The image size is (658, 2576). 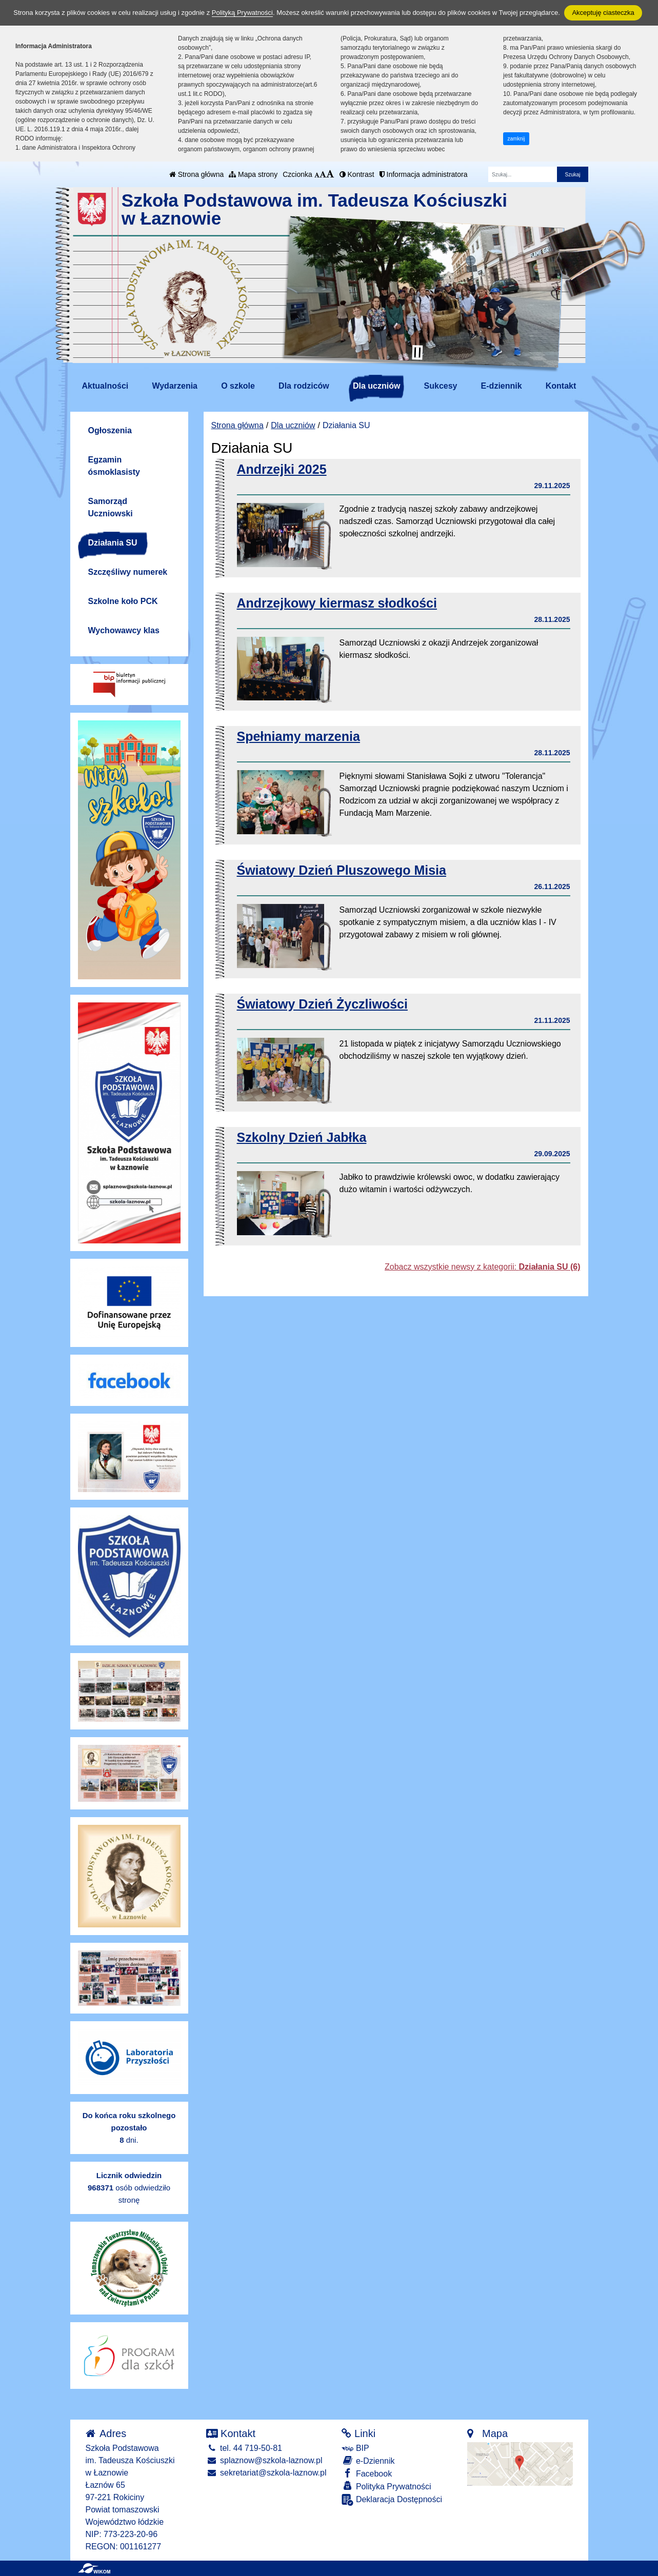 What do you see at coordinates (128, 572) in the screenshot?
I see `Szczęśliwy numerek` at bounding box center [128, 572].